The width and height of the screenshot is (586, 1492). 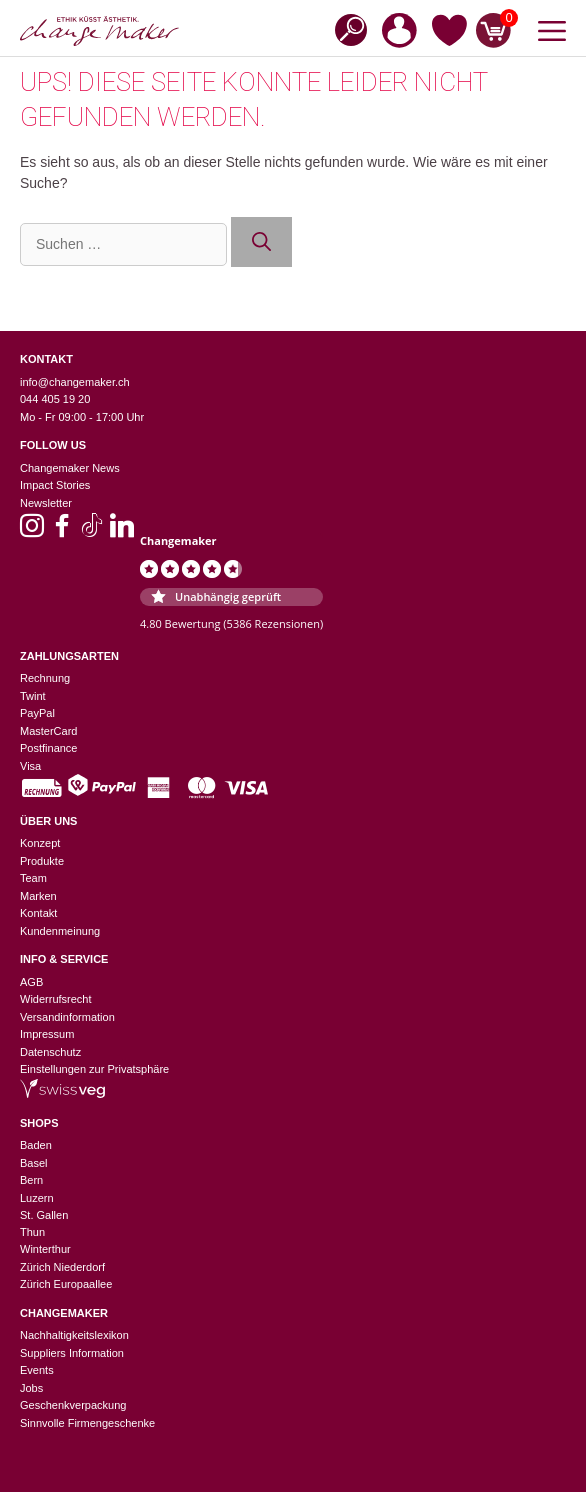 I want to click on Changemaker News, so click(x=70, y=468).